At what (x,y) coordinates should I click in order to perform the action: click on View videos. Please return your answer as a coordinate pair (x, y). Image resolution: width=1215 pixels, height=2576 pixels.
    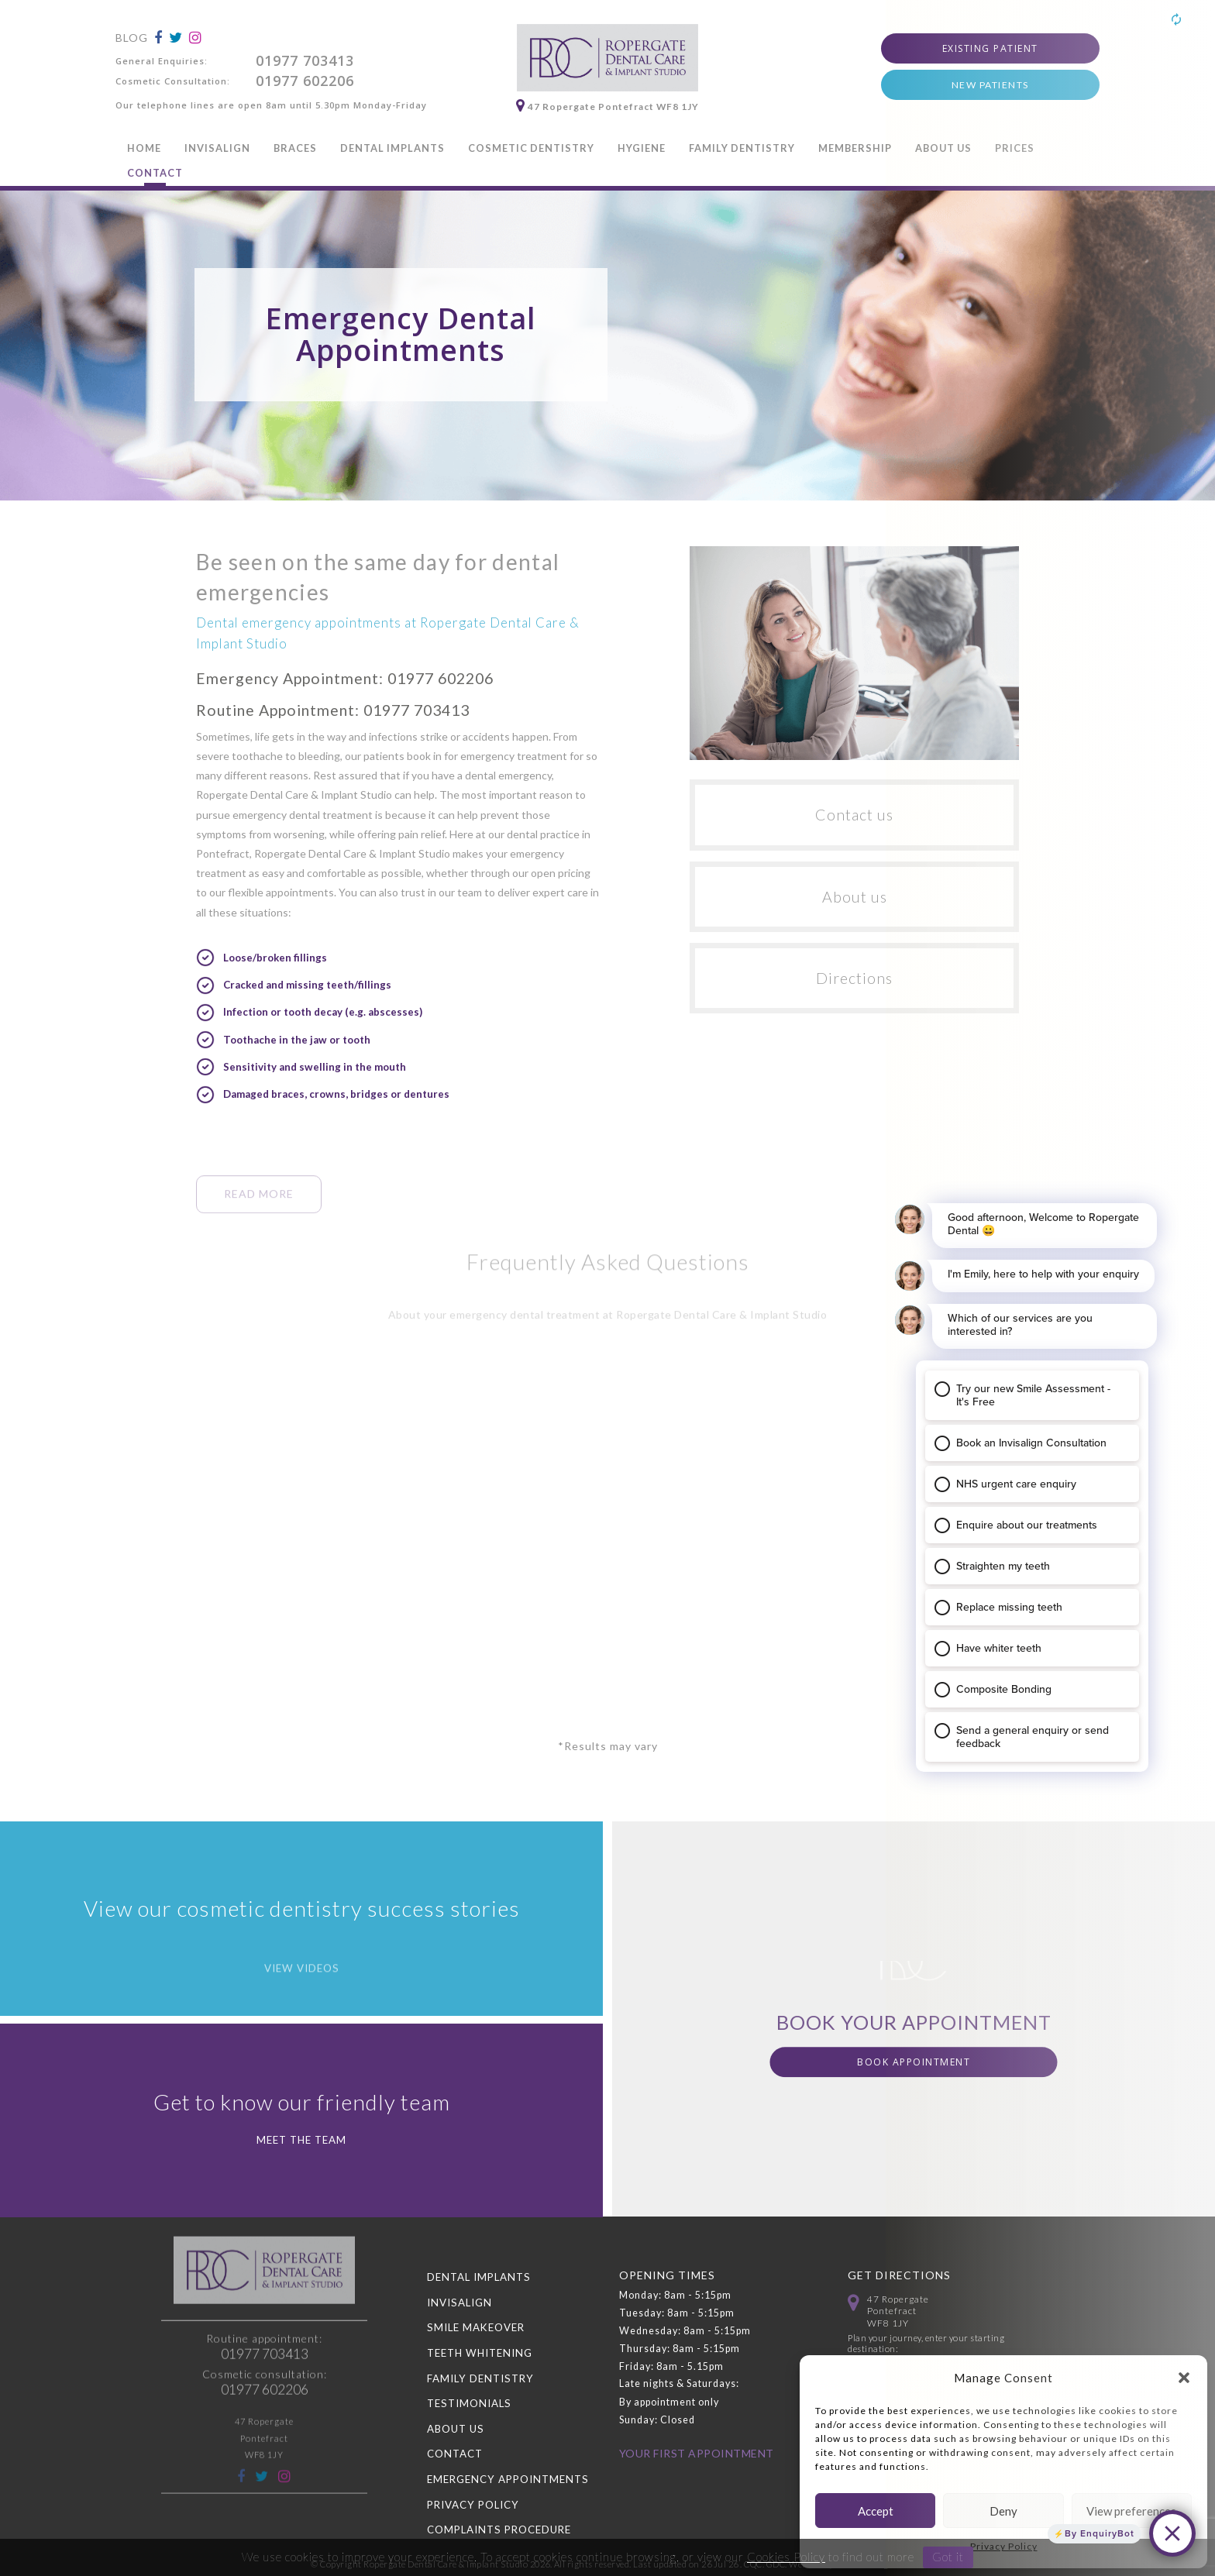
    Looking at the image, I should click on (301, 1997).